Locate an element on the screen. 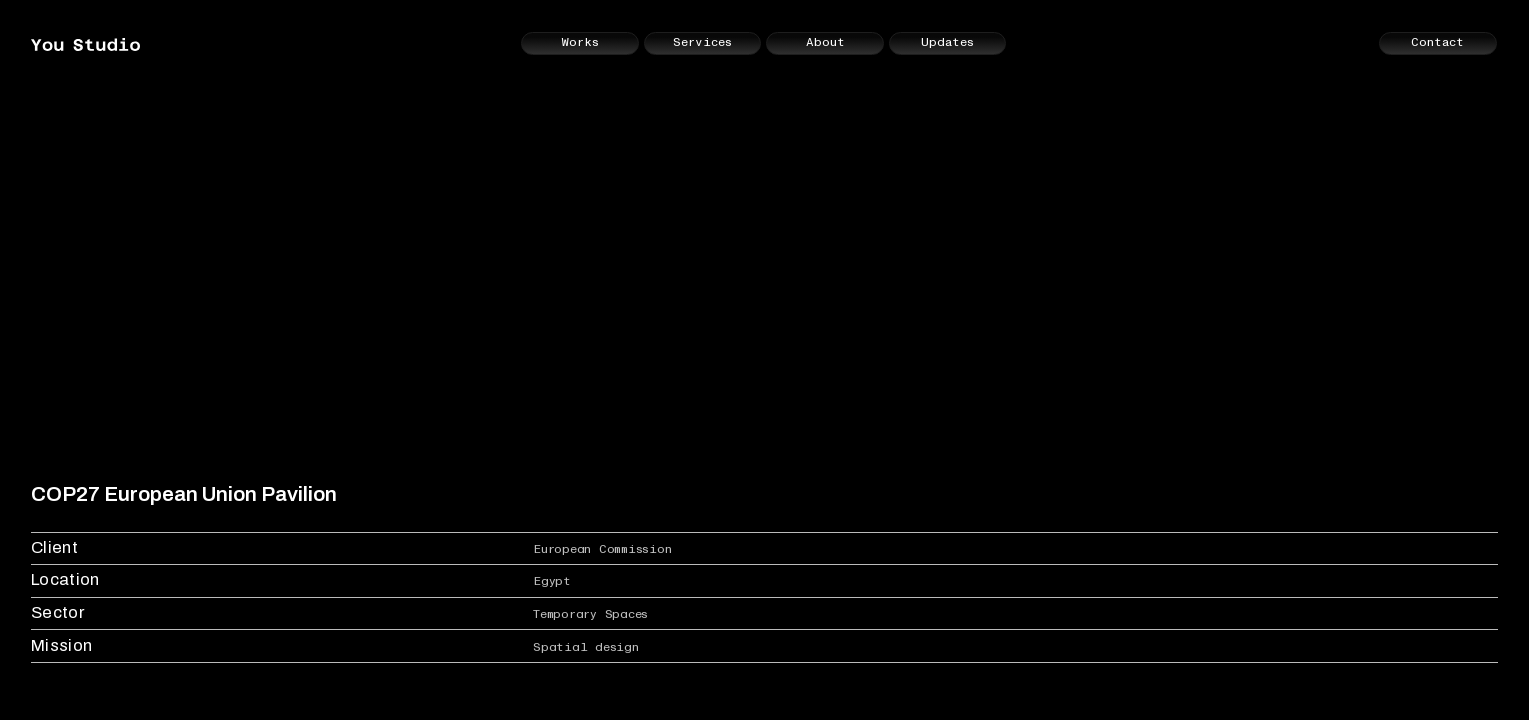 The width and height of the screenshot is (1529, 720). About is located at coordinates (825, 42).